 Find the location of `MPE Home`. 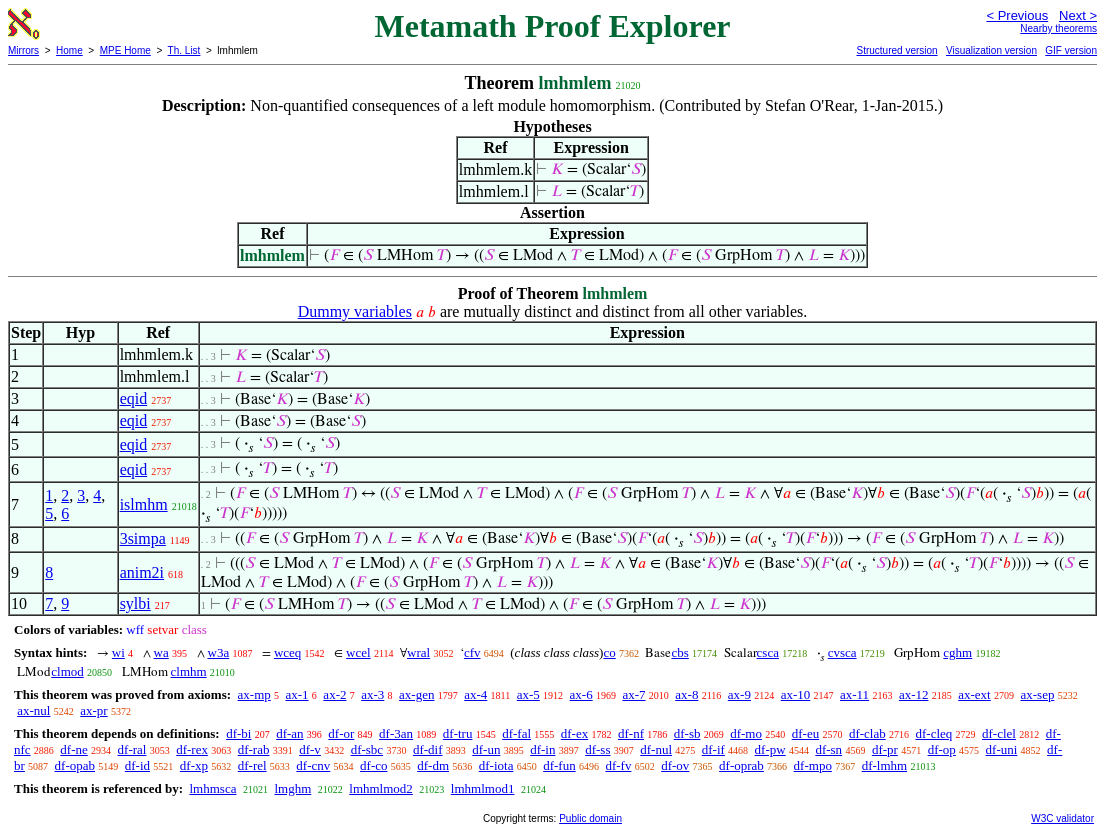

MPE Home is located at coordinates (125, 50).